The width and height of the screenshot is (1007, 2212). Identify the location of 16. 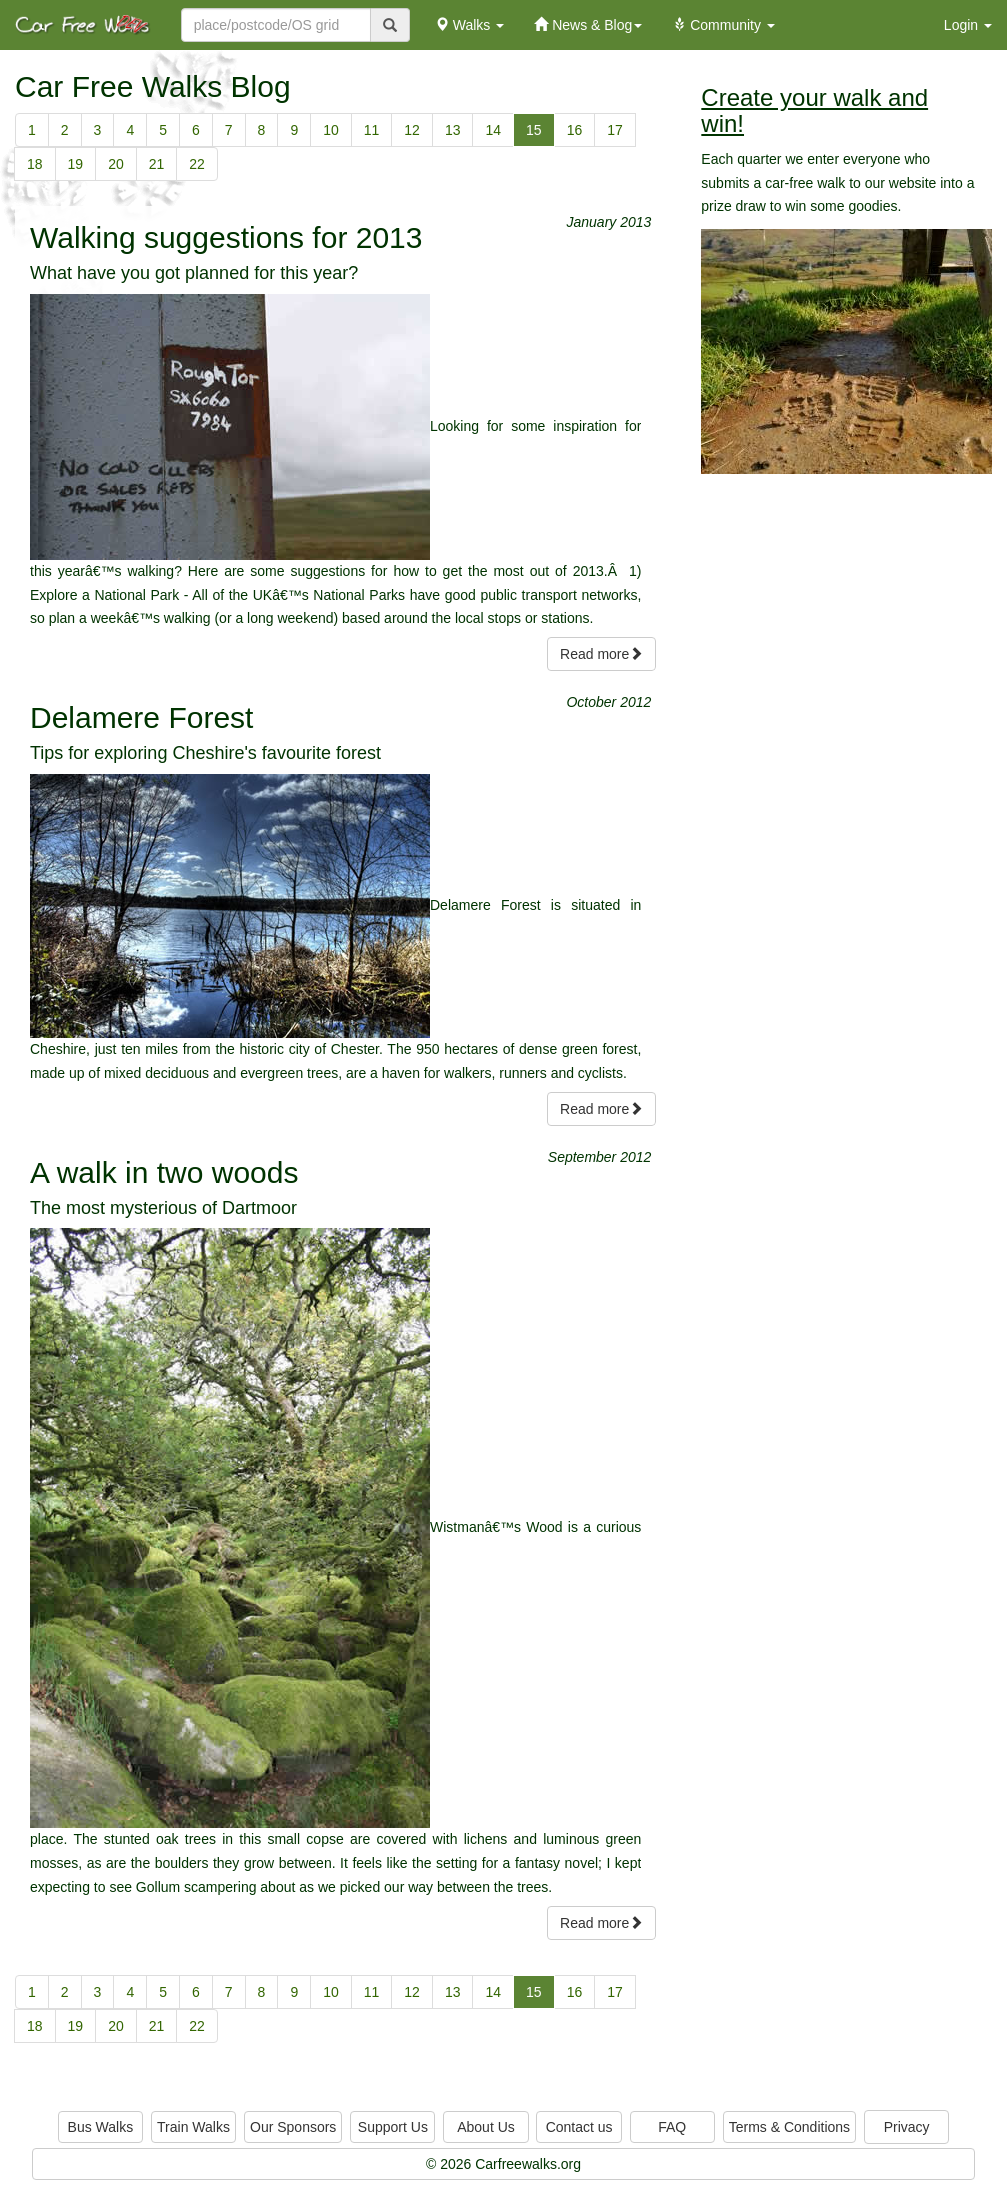
(575, 130).